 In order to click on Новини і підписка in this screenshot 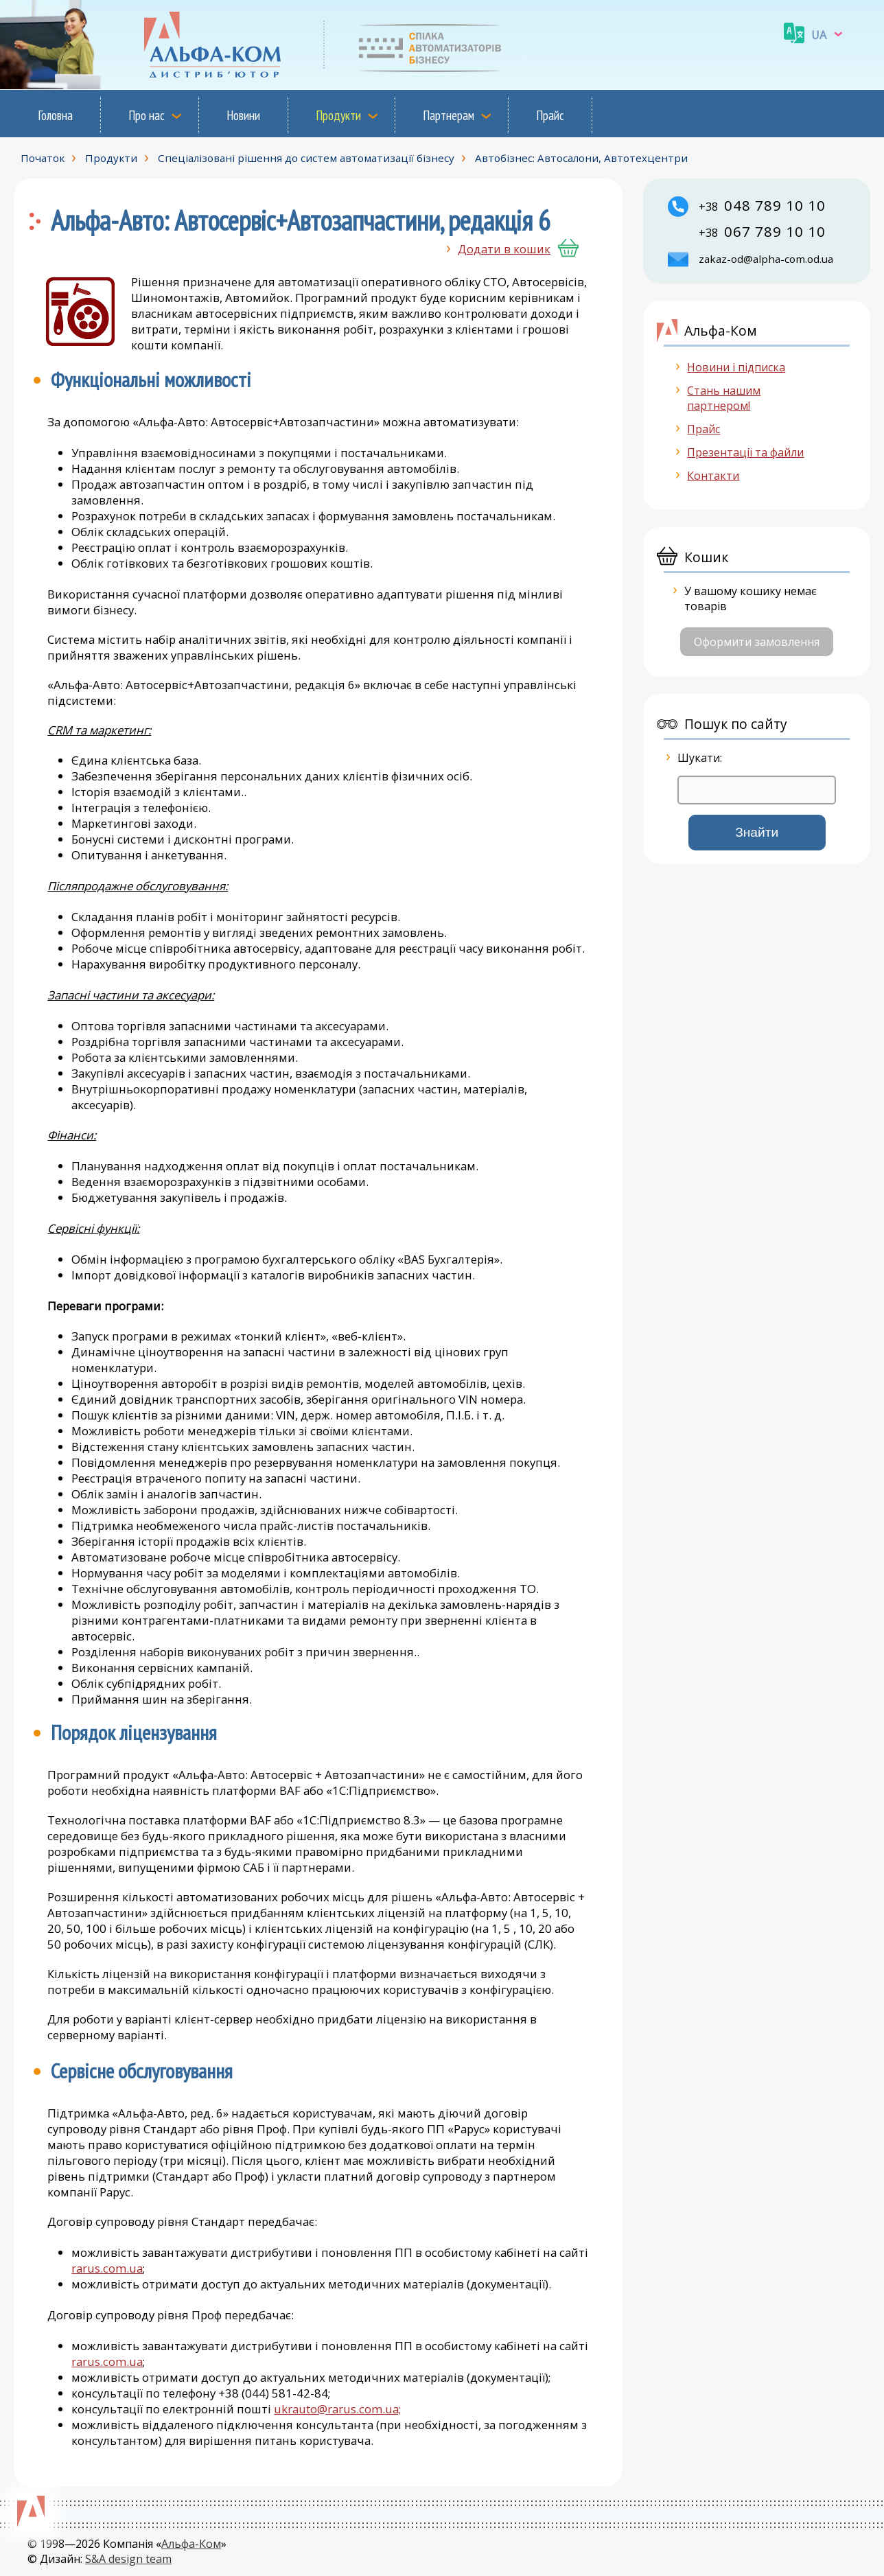, I will do `click(736, 367)`.